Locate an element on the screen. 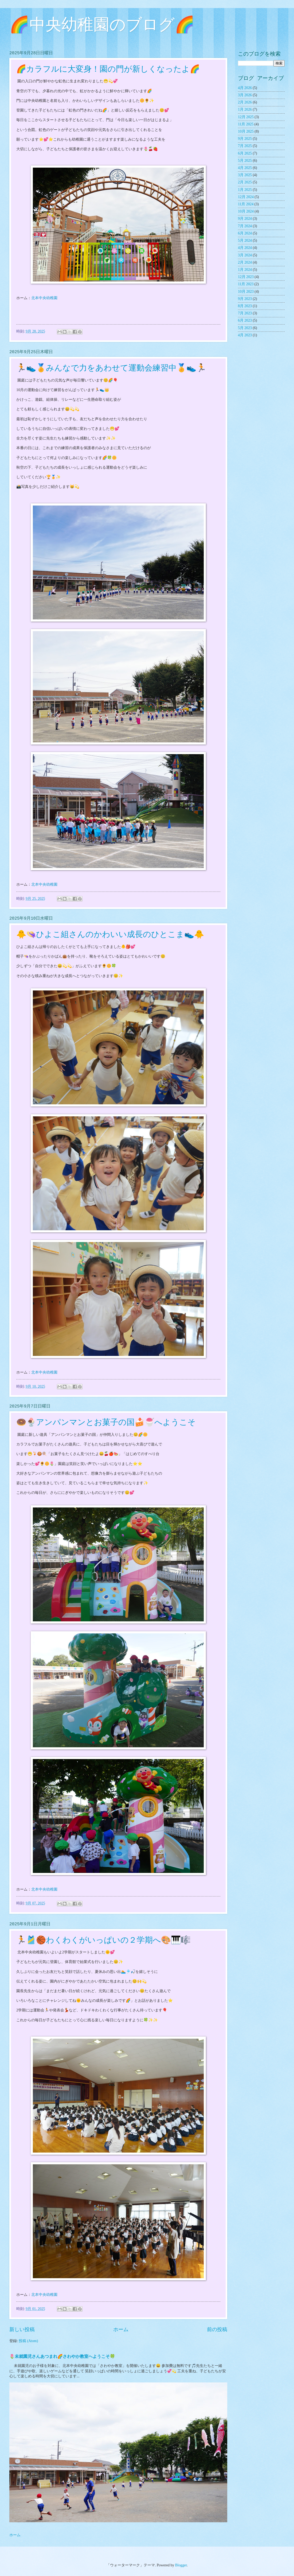  🍩🍨アンパンマンとお菓子の国🍰🍧へようこそ is located at coordinates (106, 1422).